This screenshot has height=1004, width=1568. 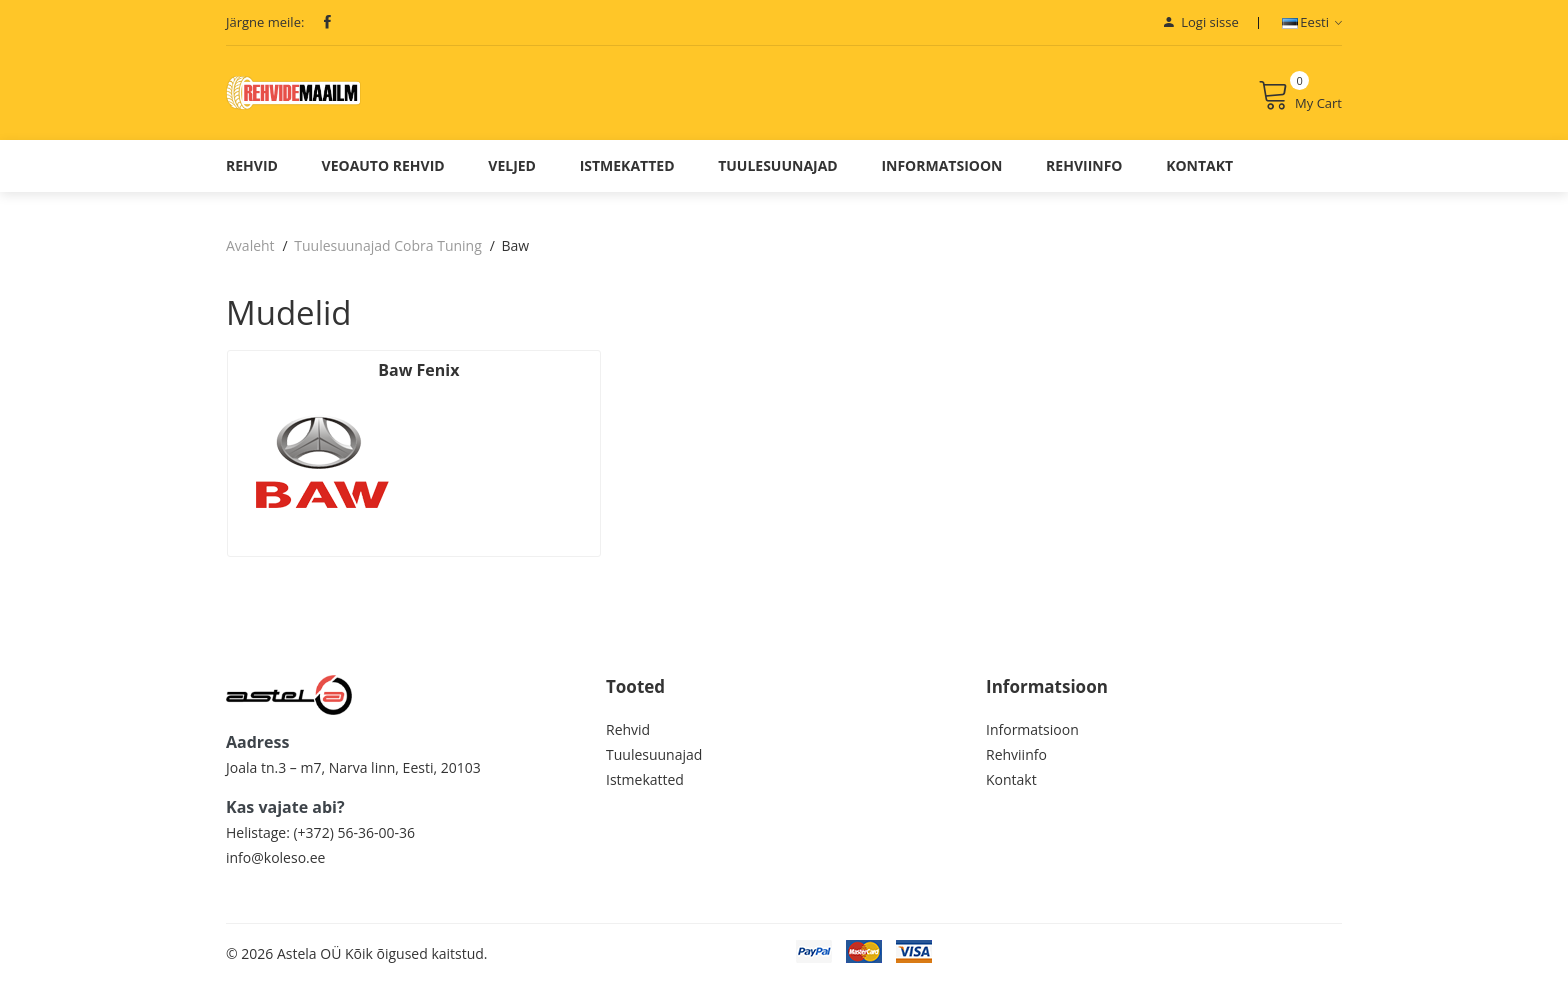 I want to click on Rehvid, so click(x=252, y=180).